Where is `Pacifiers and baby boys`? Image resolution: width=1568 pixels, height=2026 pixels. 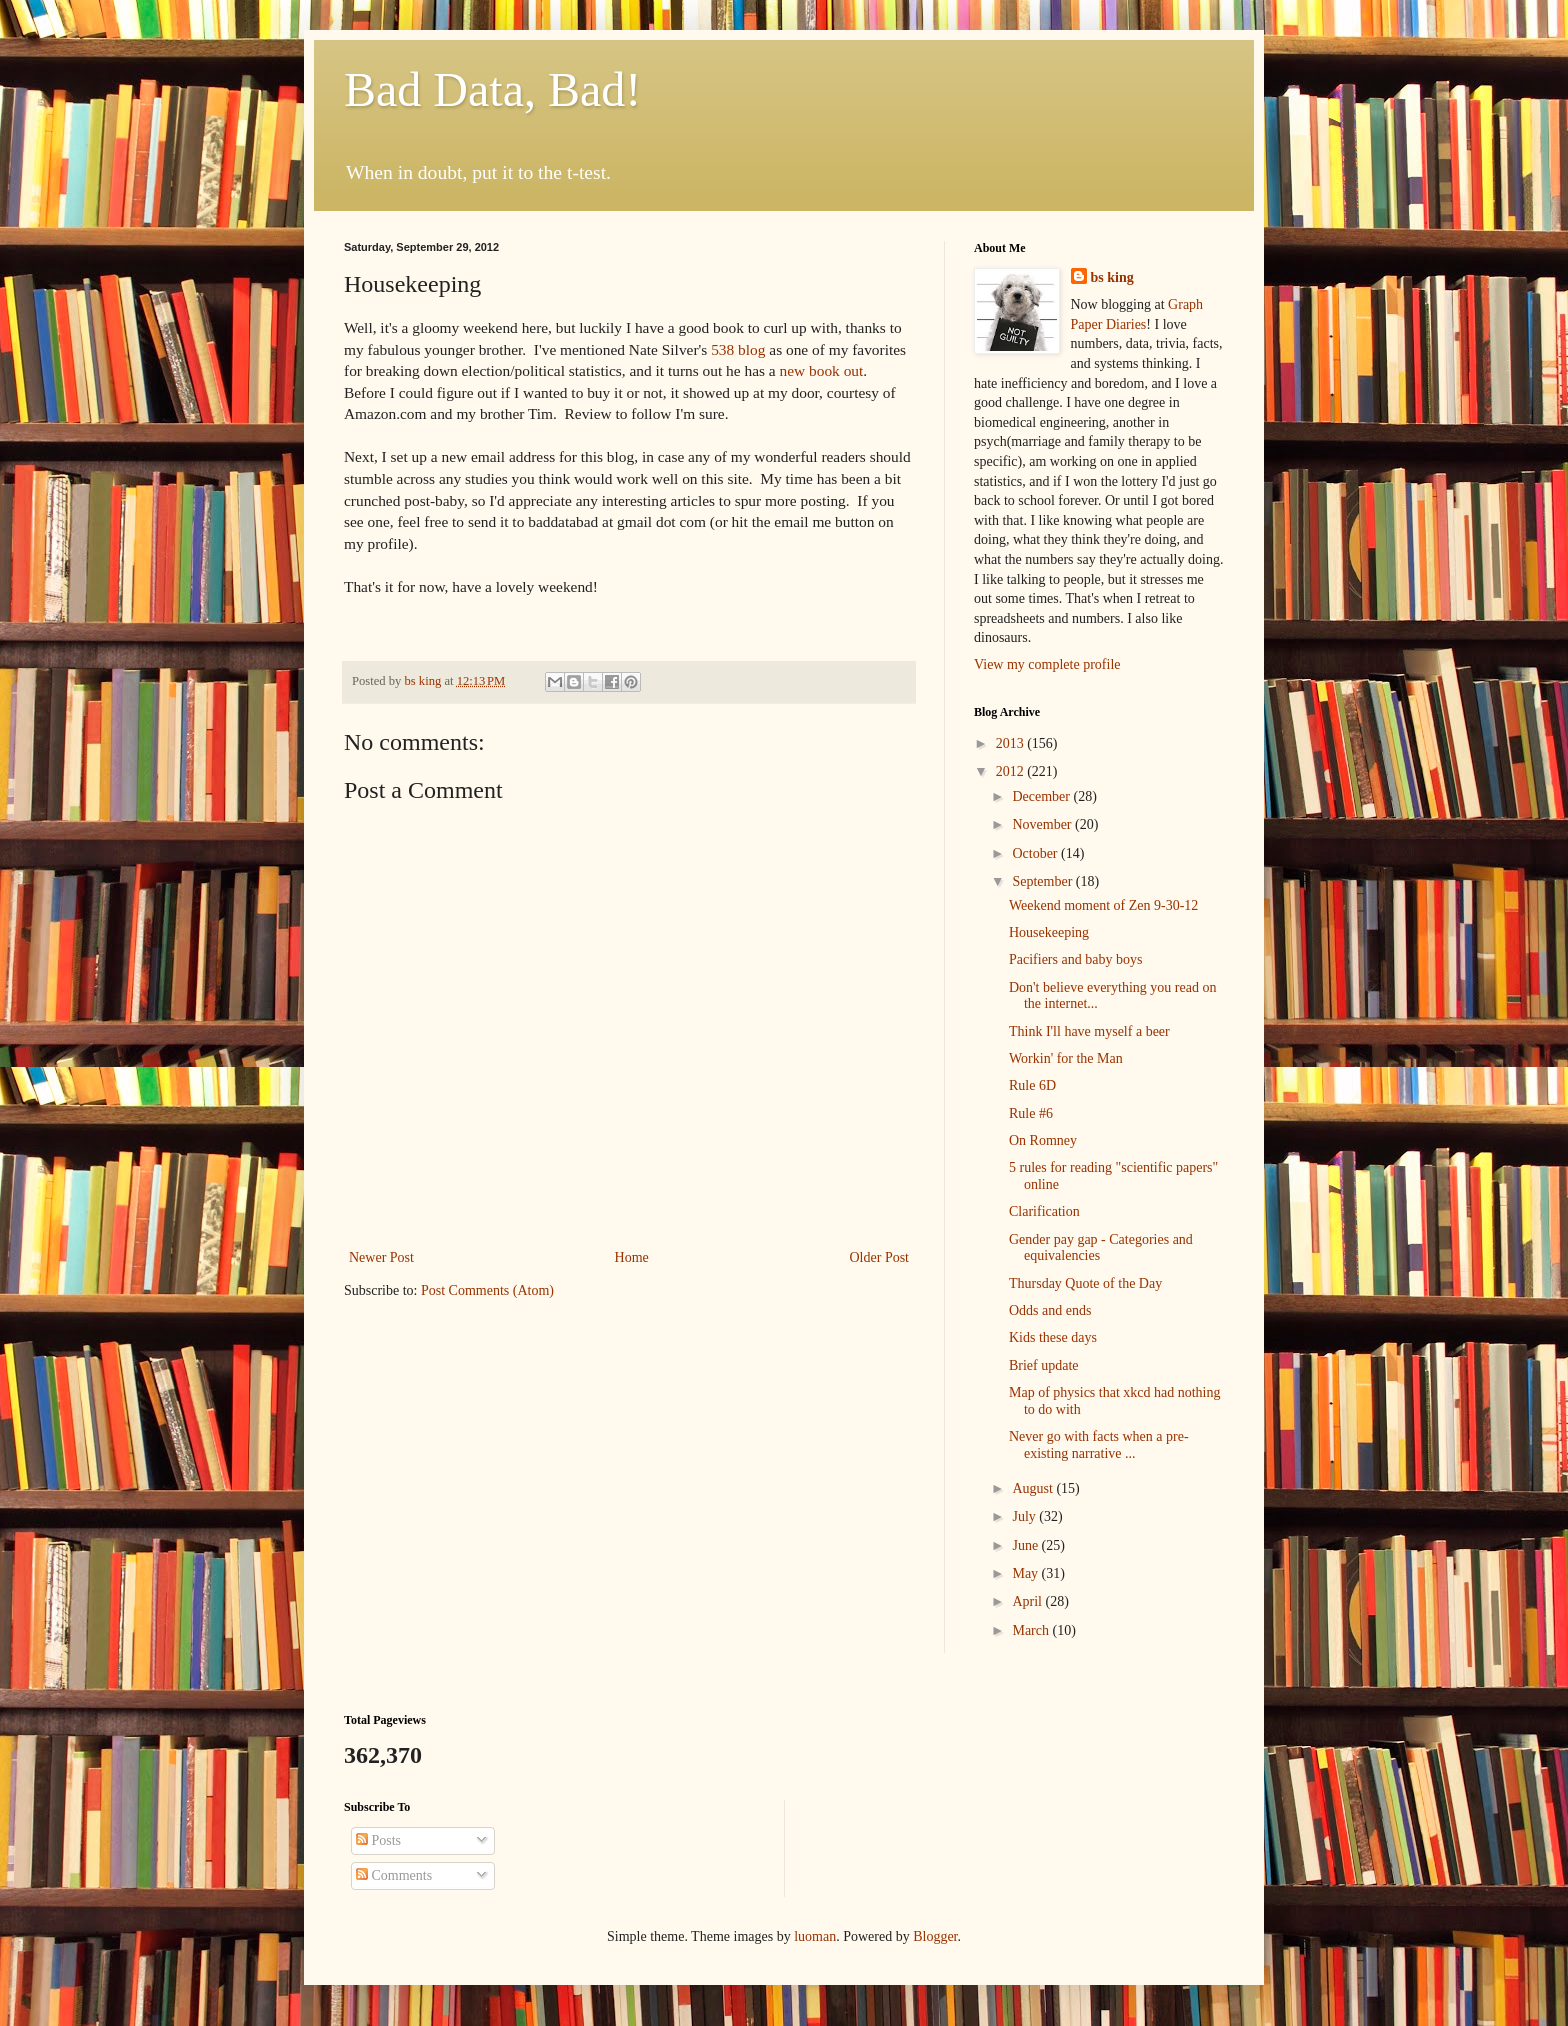 Pacifiers and baby boys is located at coordinates (1075, 959).